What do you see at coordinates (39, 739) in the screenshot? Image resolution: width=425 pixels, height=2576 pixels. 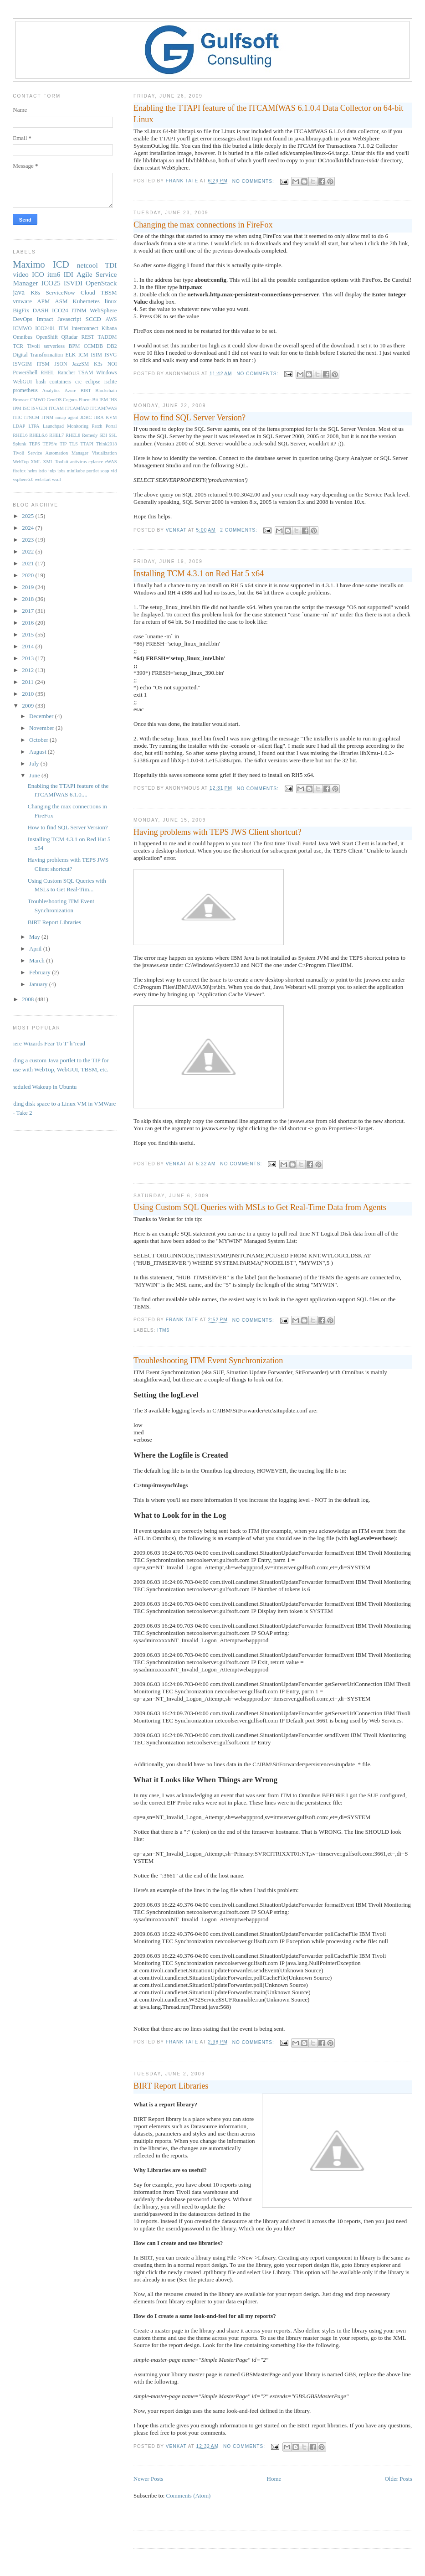 I see `October` at bounding box center [39, 739].